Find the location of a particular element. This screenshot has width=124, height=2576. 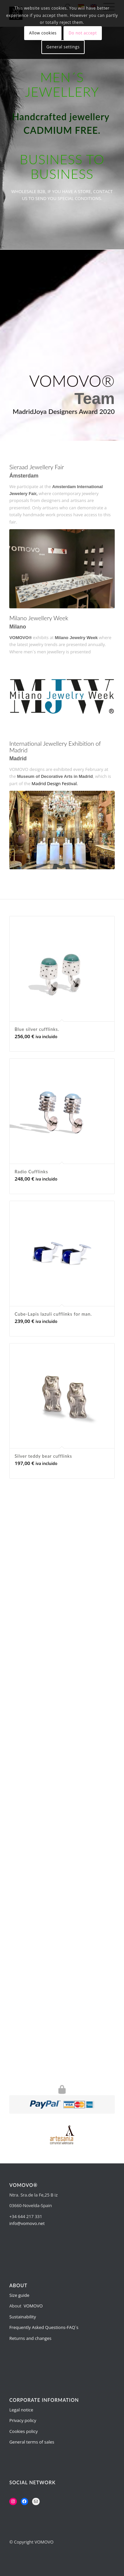

Legal notice is located at coordinates (21, 2410).